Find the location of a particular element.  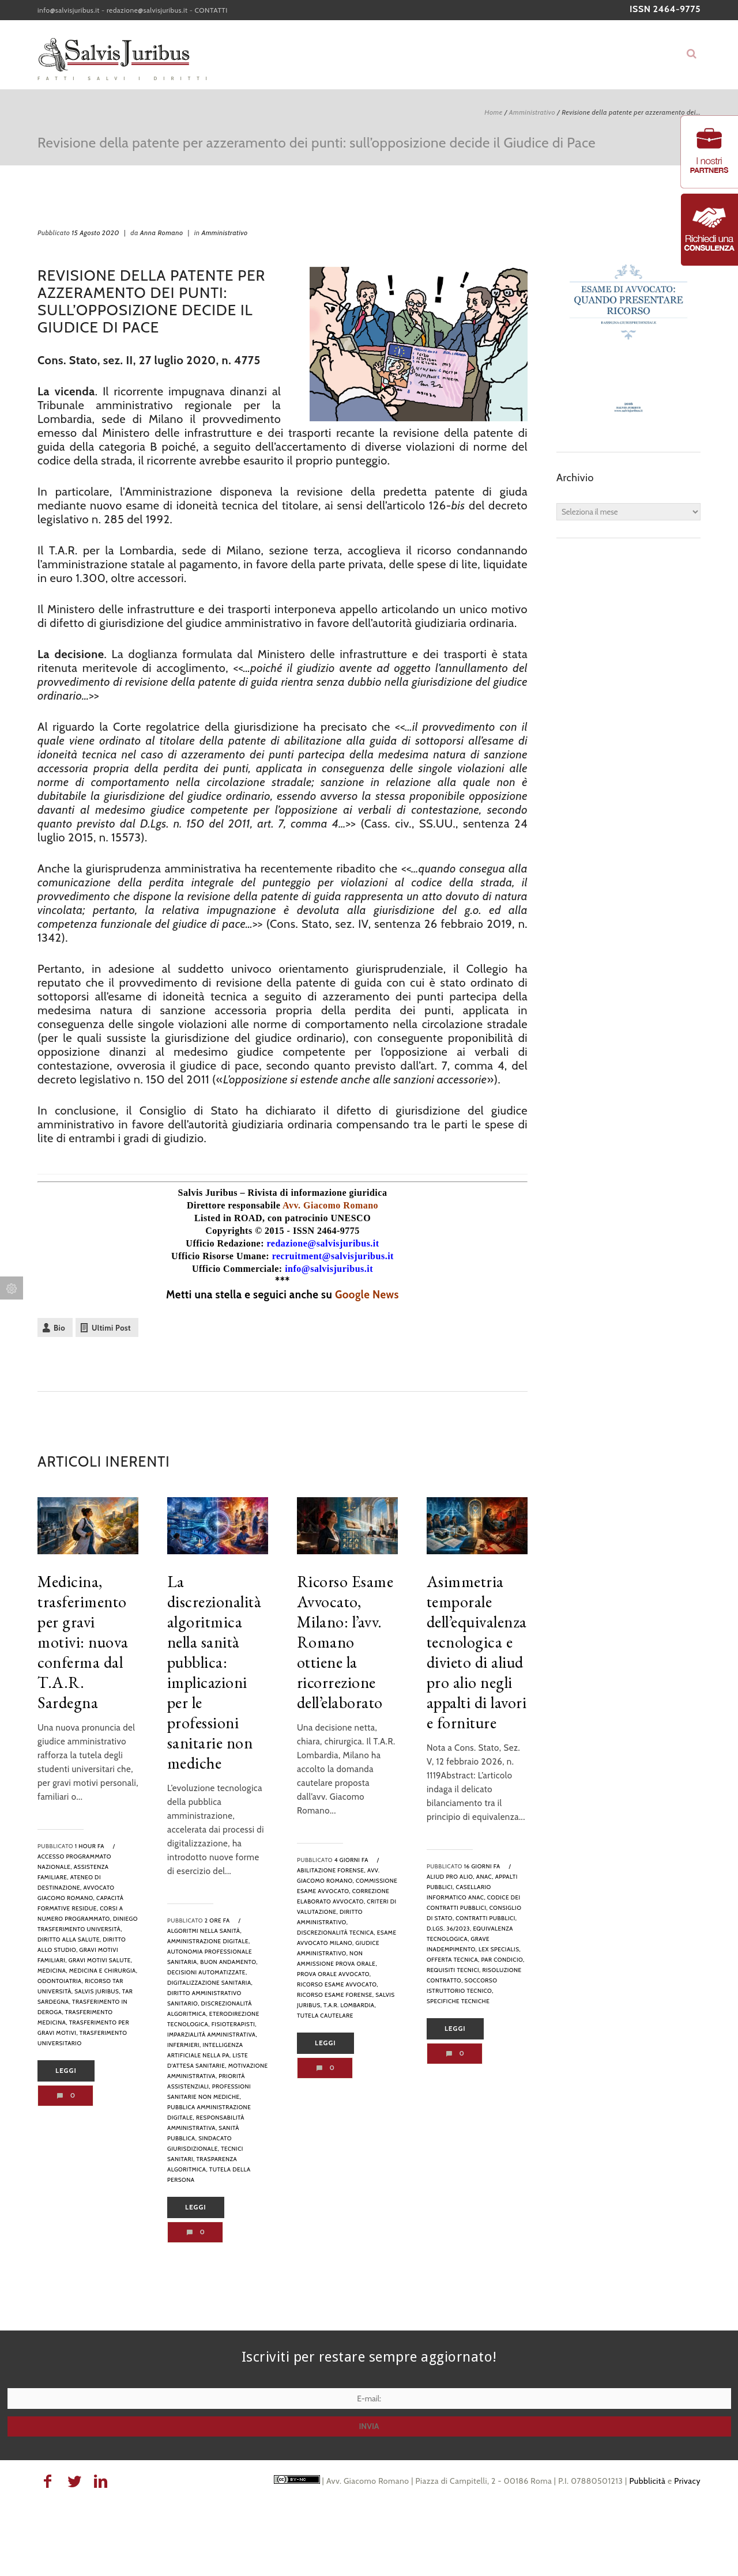

Home is located at coordinates (493, 112).